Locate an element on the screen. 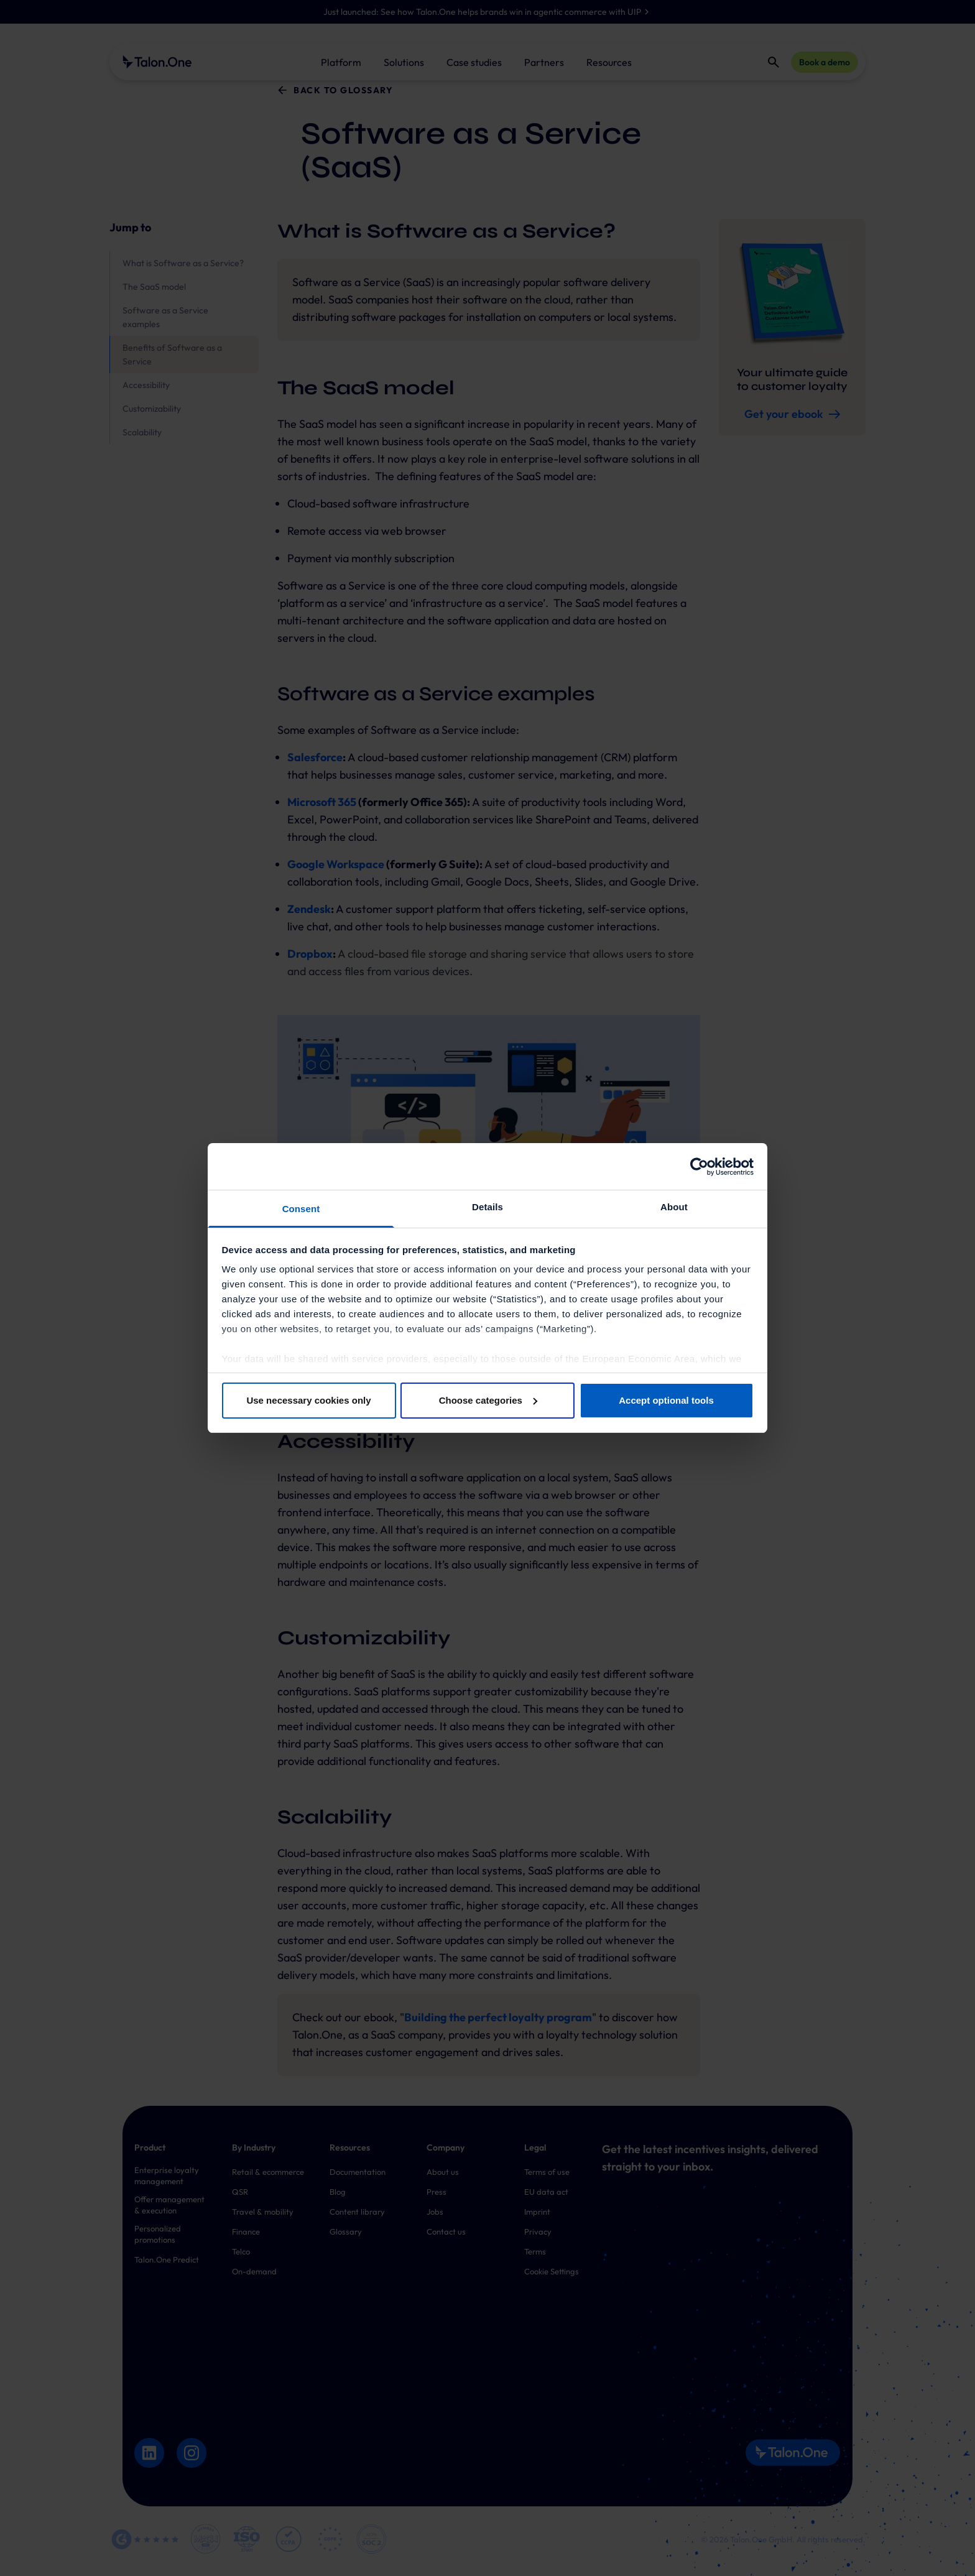 This screenshot has height=2576, width=975. Platform is located at coordinates (341, 62).